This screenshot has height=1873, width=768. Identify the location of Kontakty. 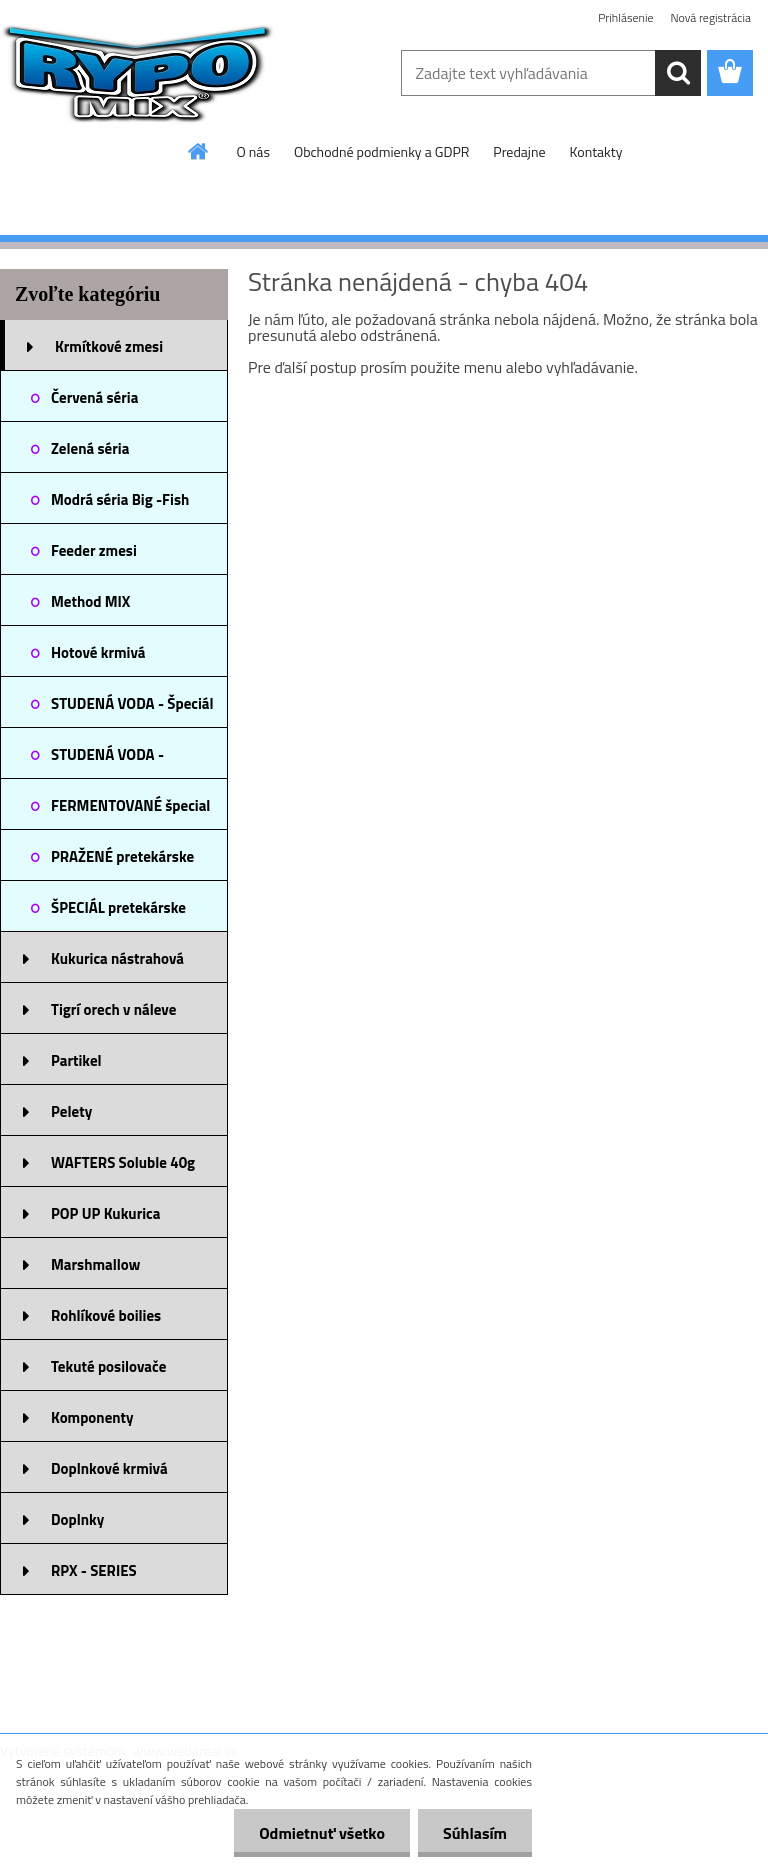
(596, 151).